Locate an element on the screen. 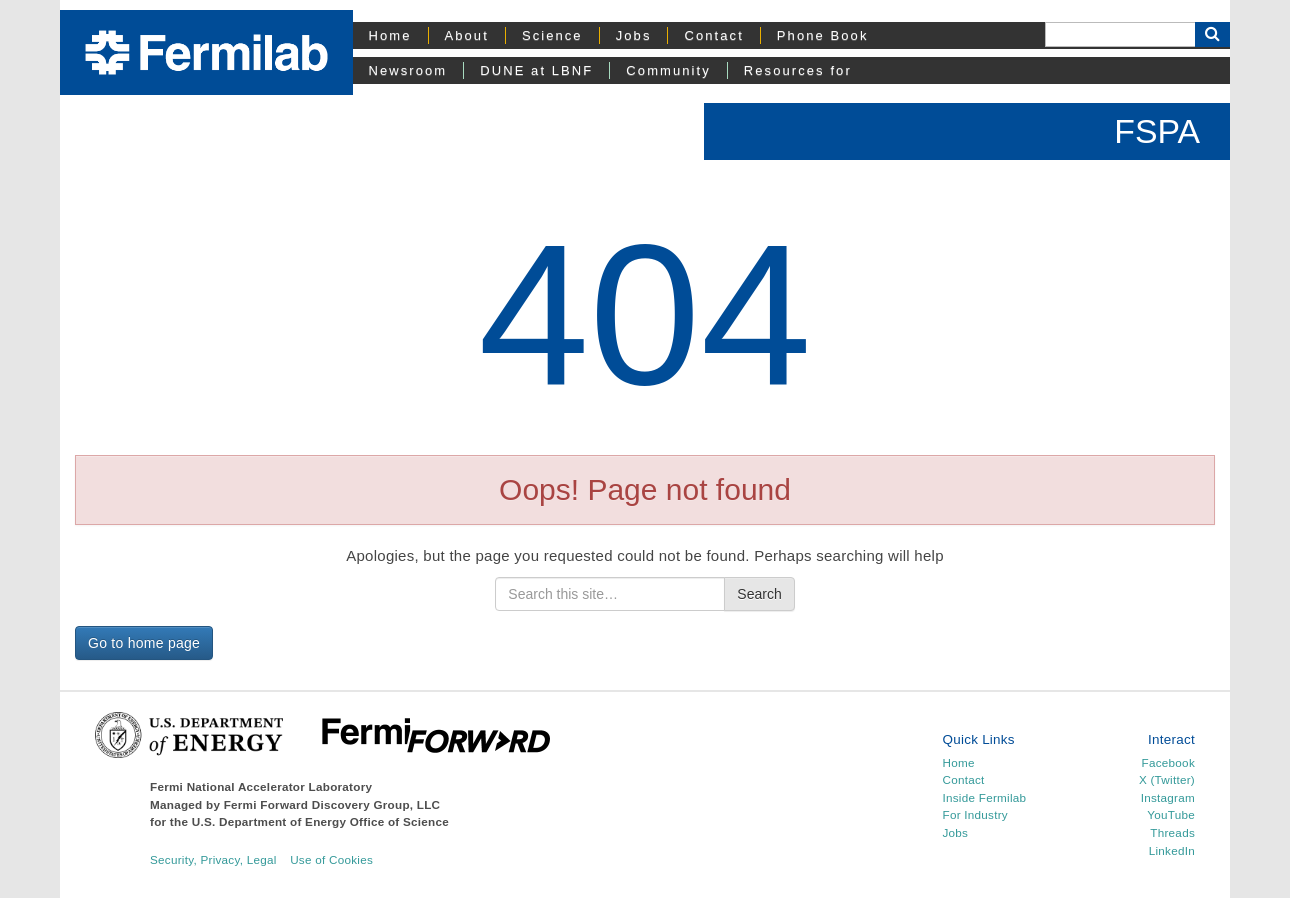  About is located at coordinates (467, 35).